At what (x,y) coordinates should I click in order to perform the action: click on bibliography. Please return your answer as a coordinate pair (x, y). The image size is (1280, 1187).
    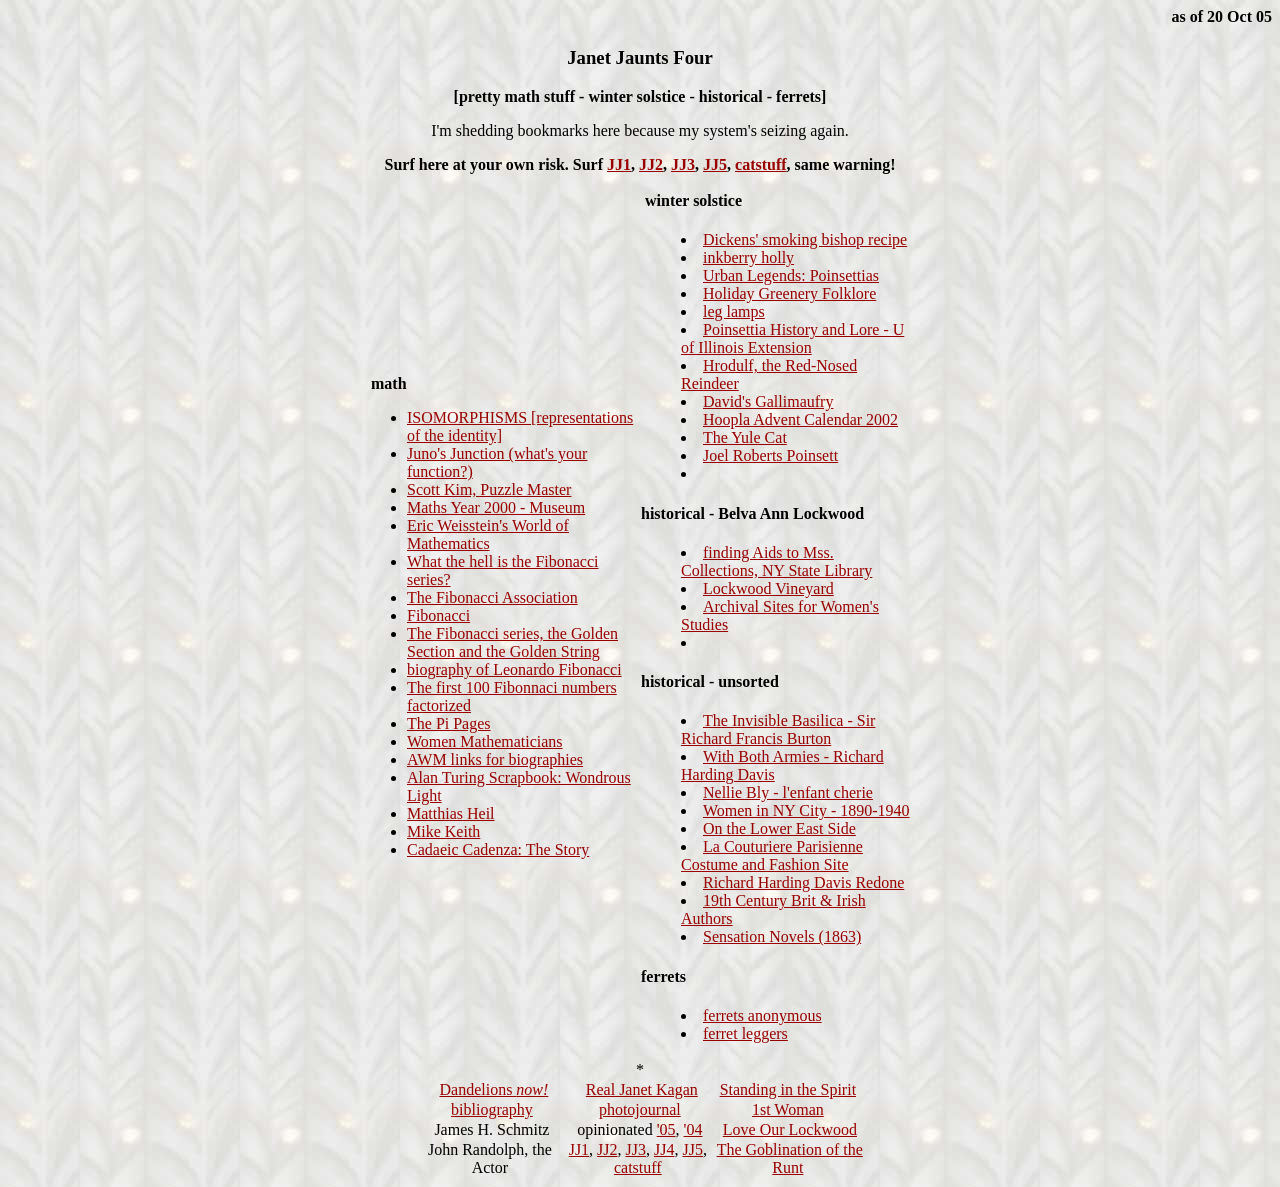
    Looking at the image, I should click on (492, 1109).